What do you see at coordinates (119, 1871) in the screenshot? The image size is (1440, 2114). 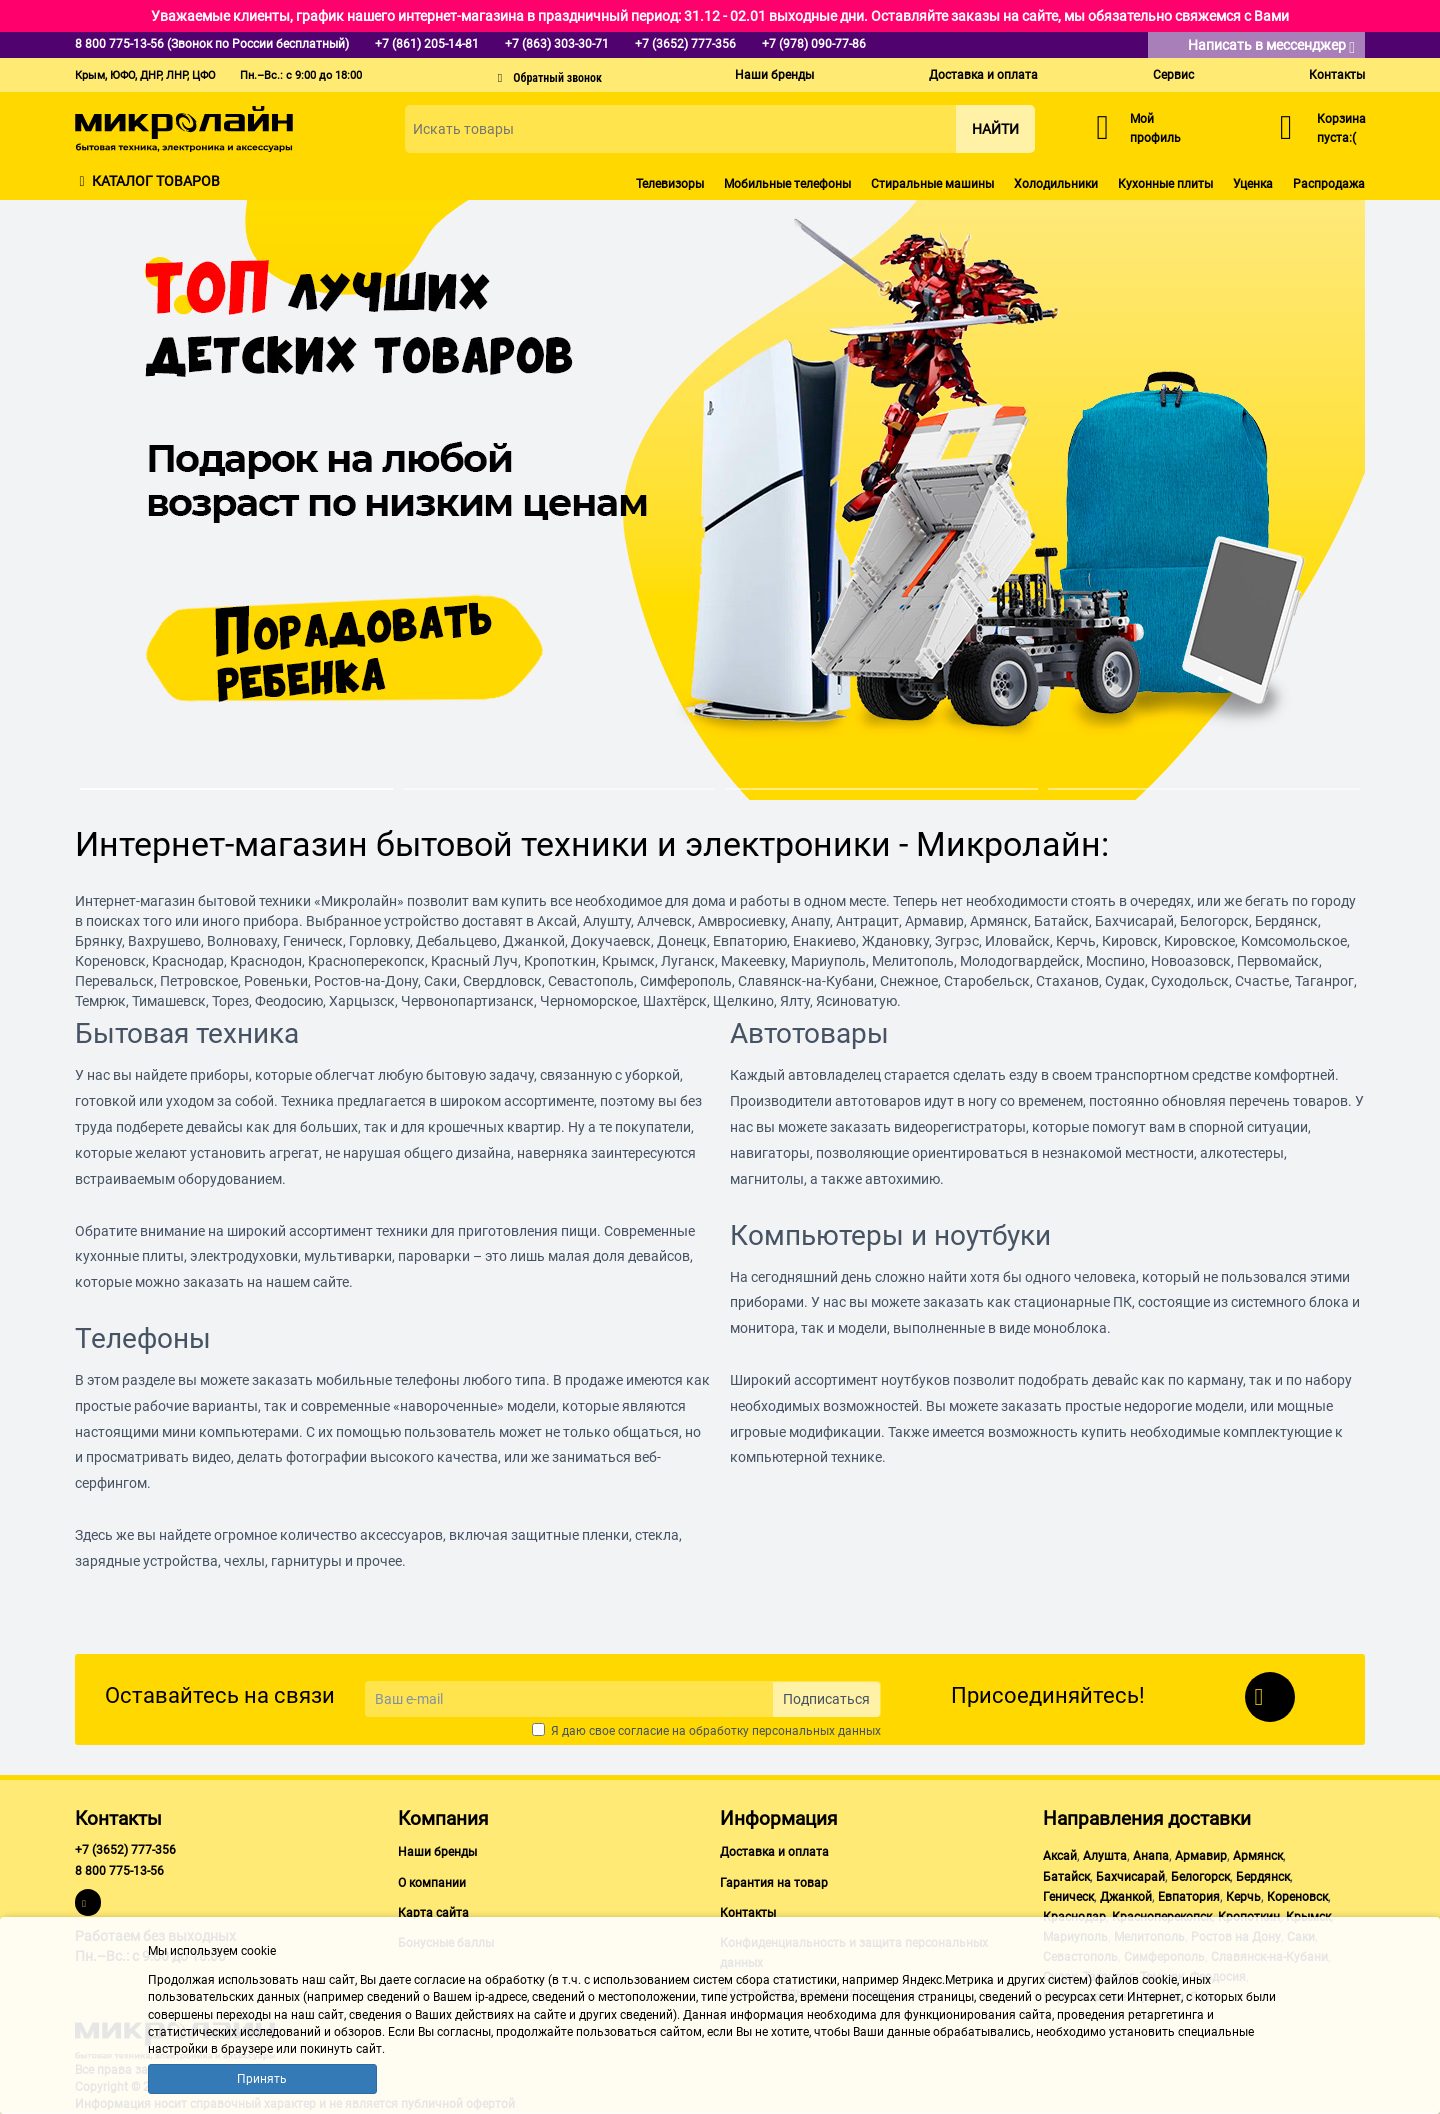 I see `8 800 775-13-56` at bounding box center [119, 1871].